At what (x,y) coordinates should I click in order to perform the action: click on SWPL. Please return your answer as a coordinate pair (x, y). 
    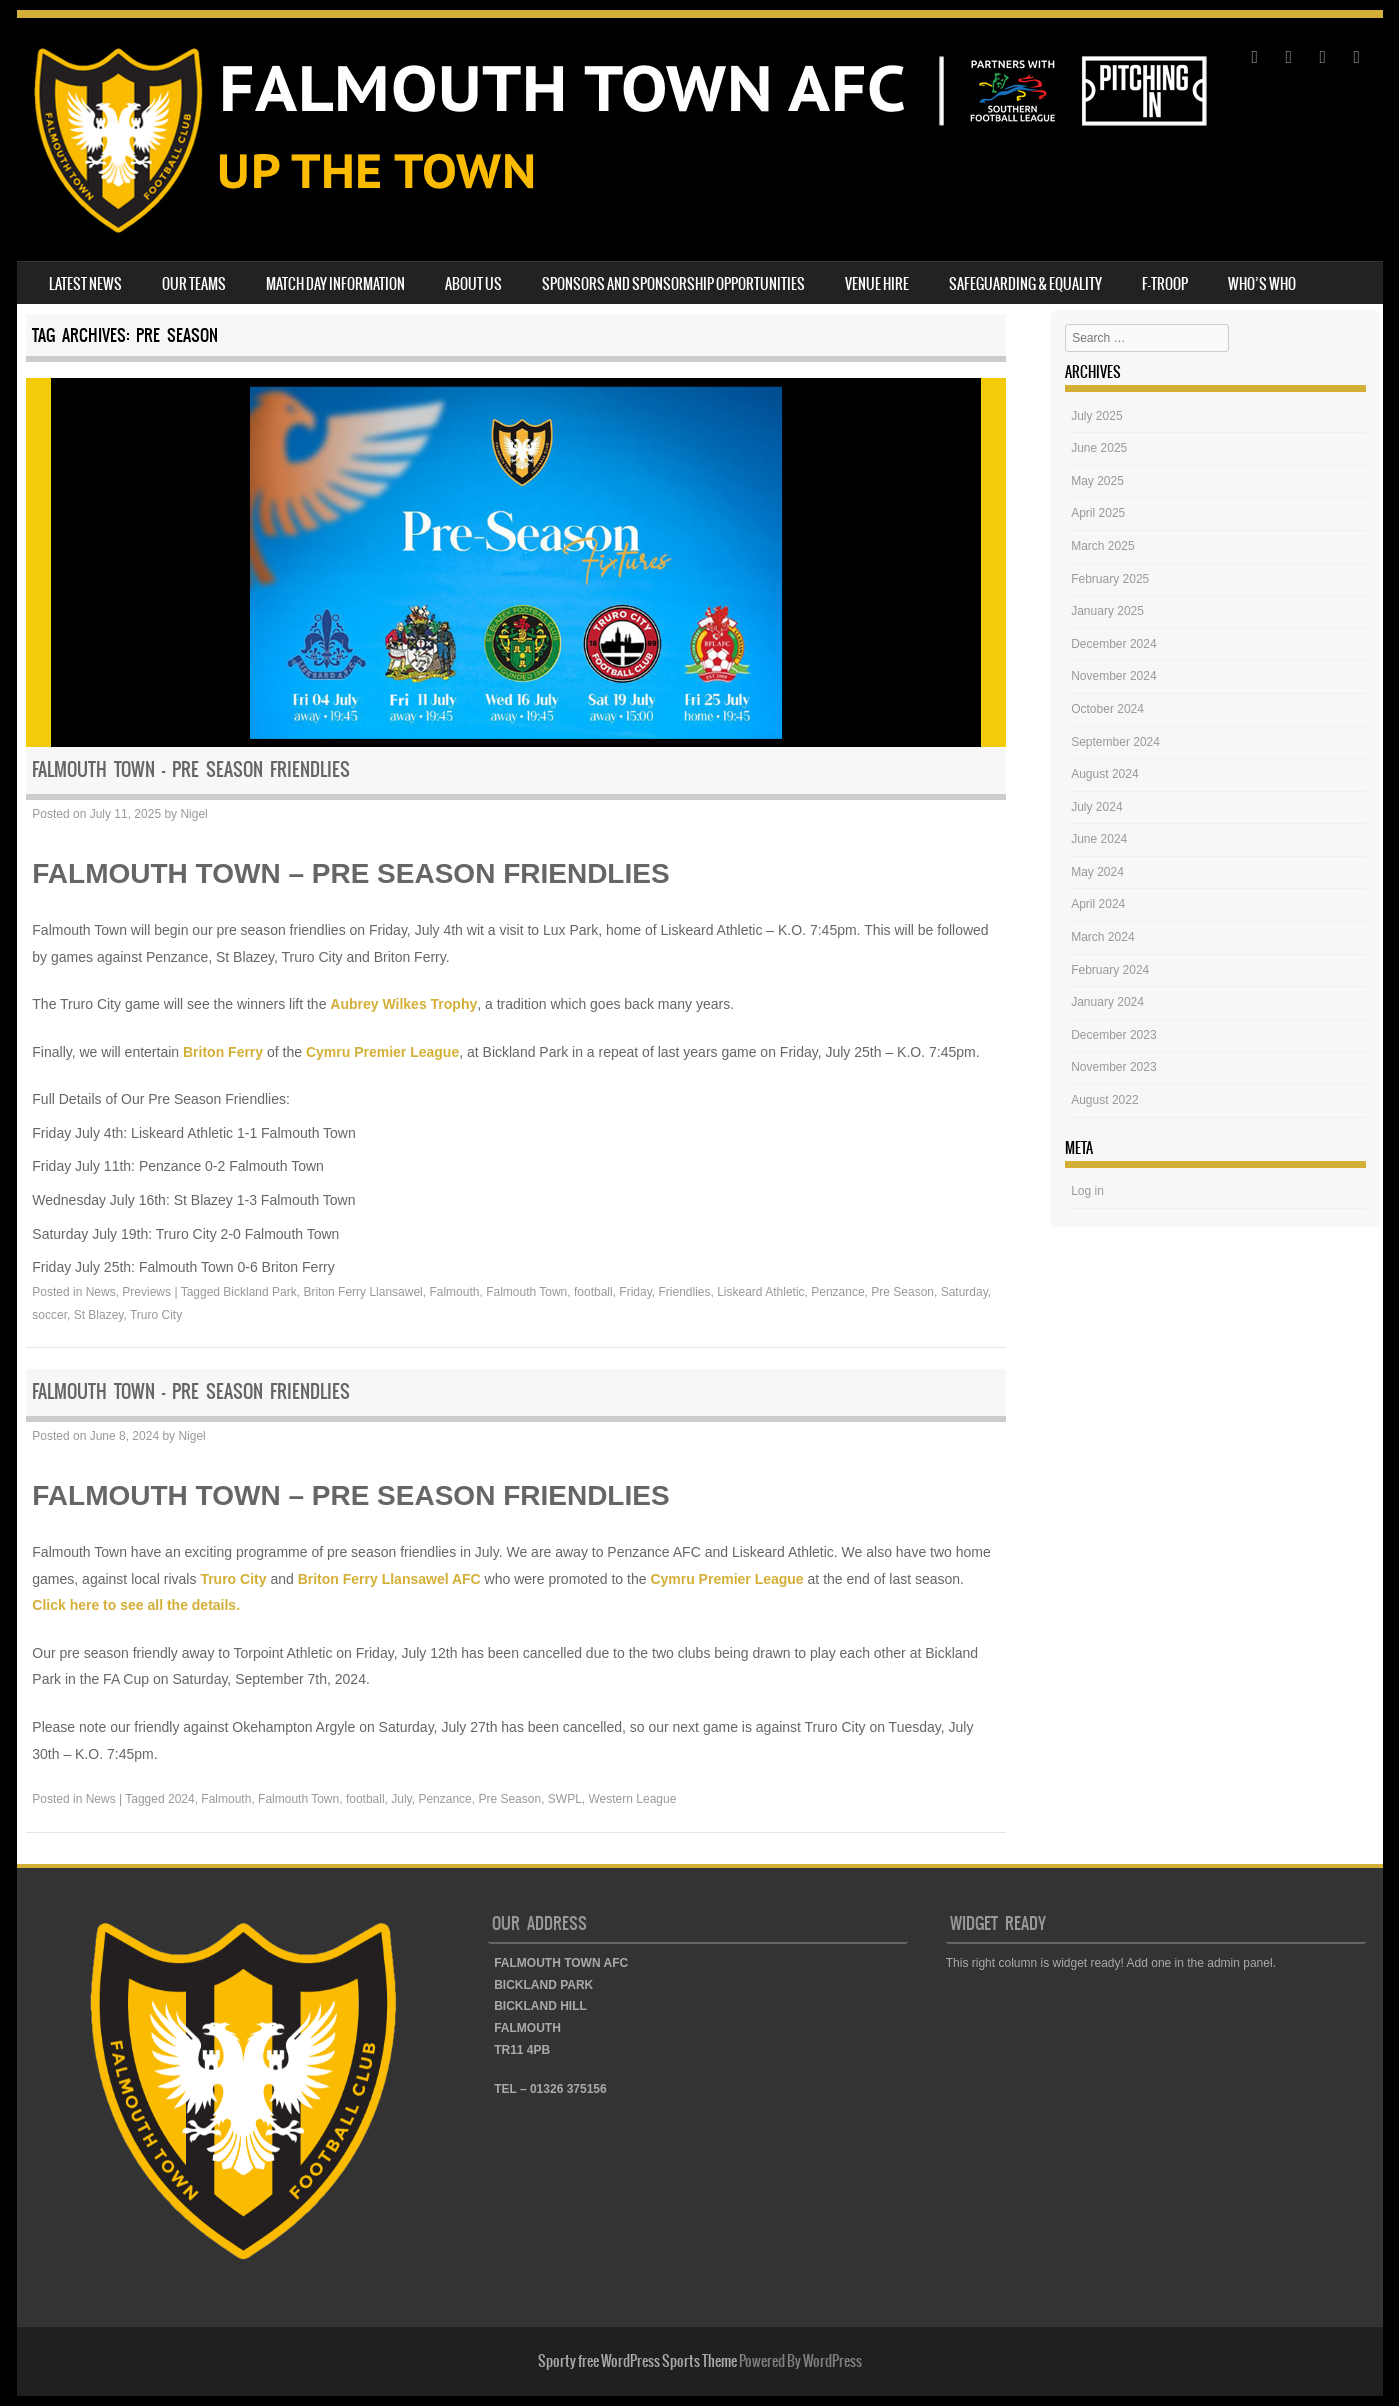
    Looking at the image, I should click on (565, 1799).